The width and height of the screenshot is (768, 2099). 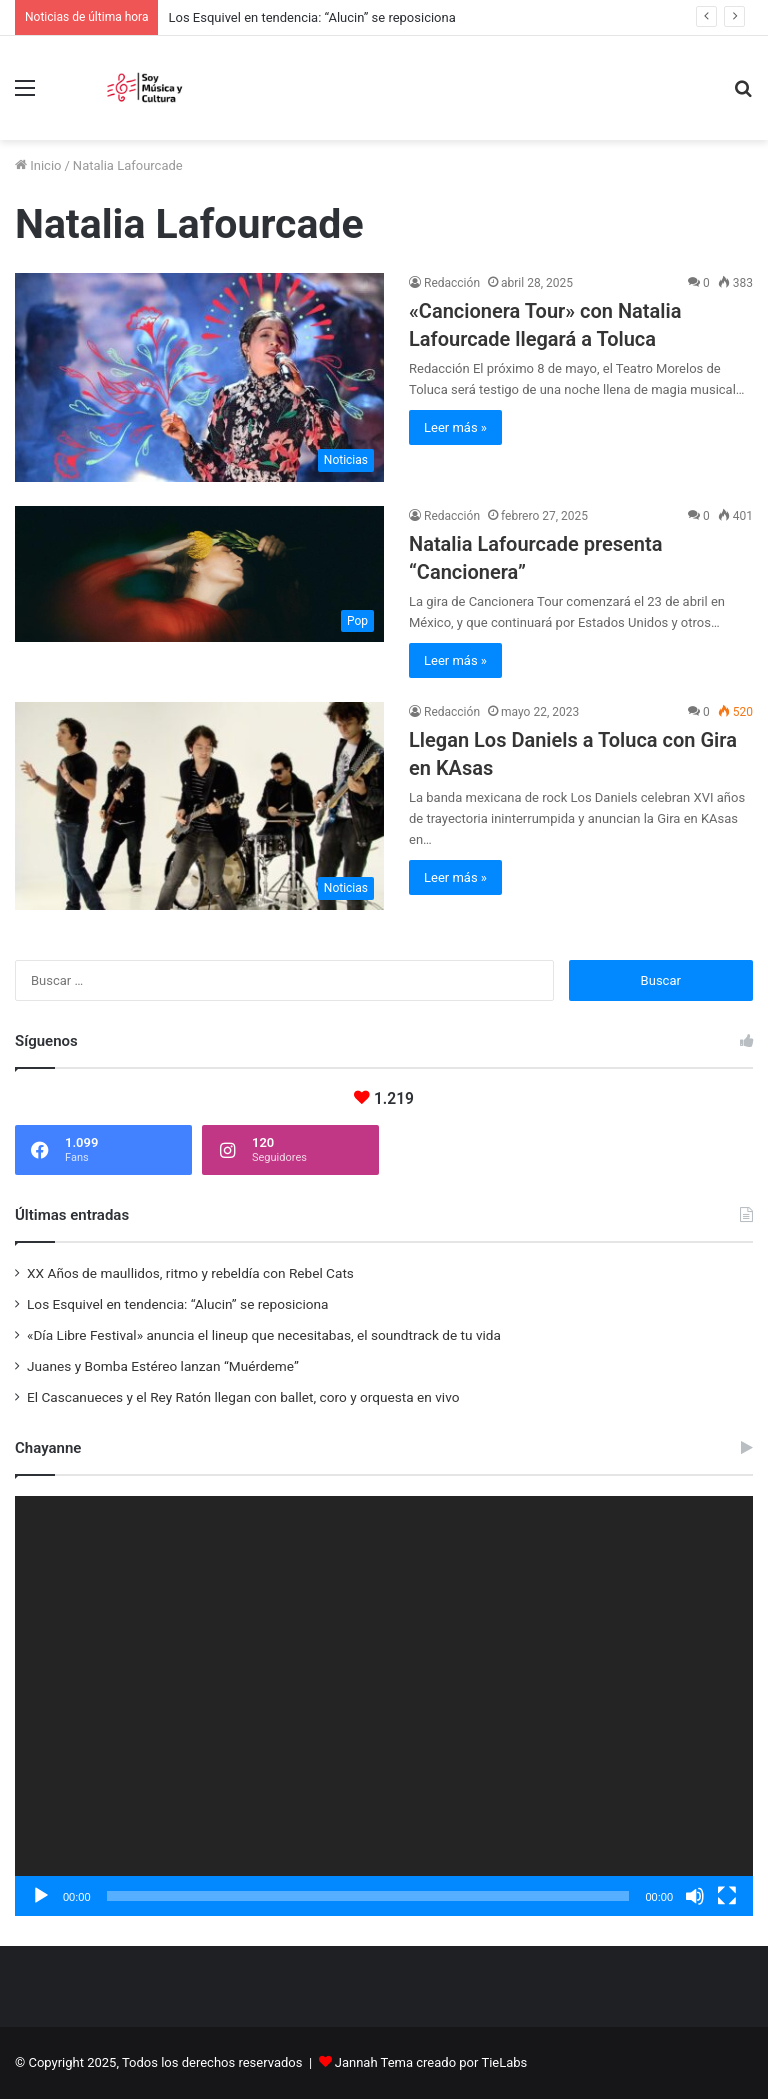 What do you see at coordinates (452, 283) in the screenshot?
I see `Redacción` at bounding box center [452, 283].